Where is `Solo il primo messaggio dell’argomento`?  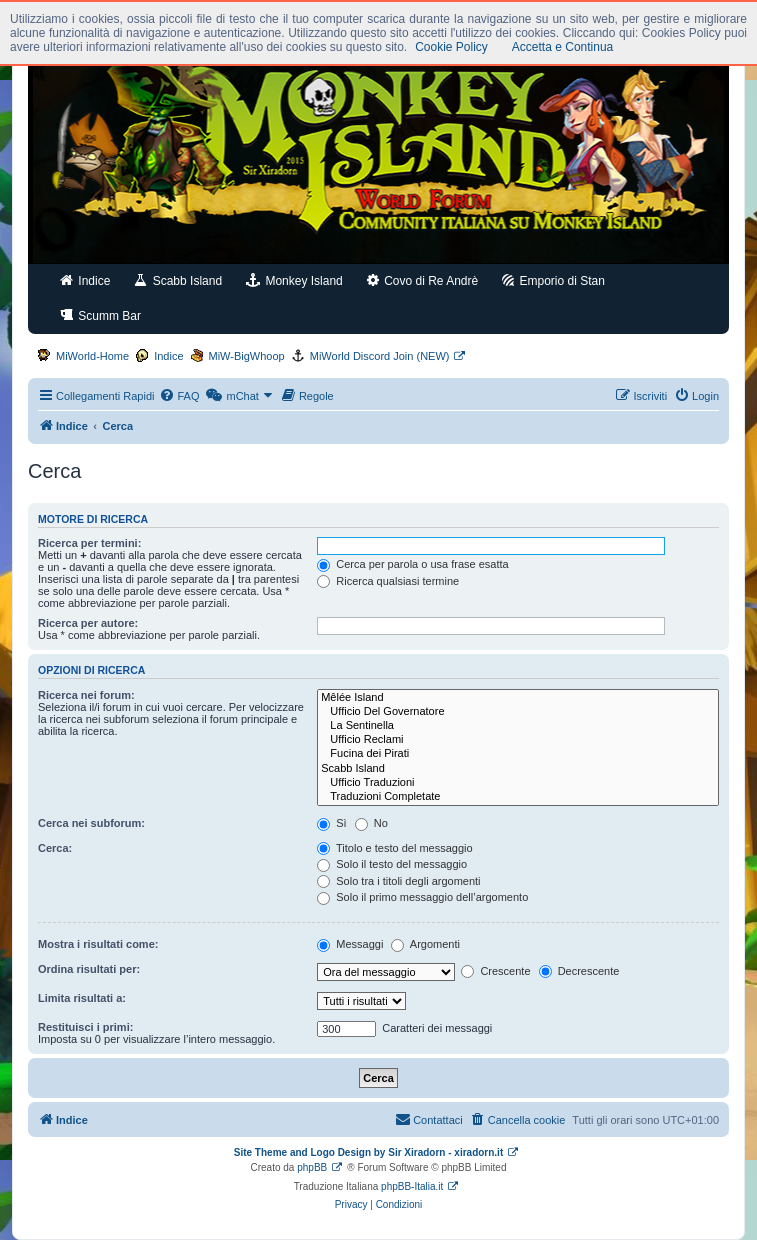 Solo il primo messaggio dell’argomento is located at coordinates (422, 897).